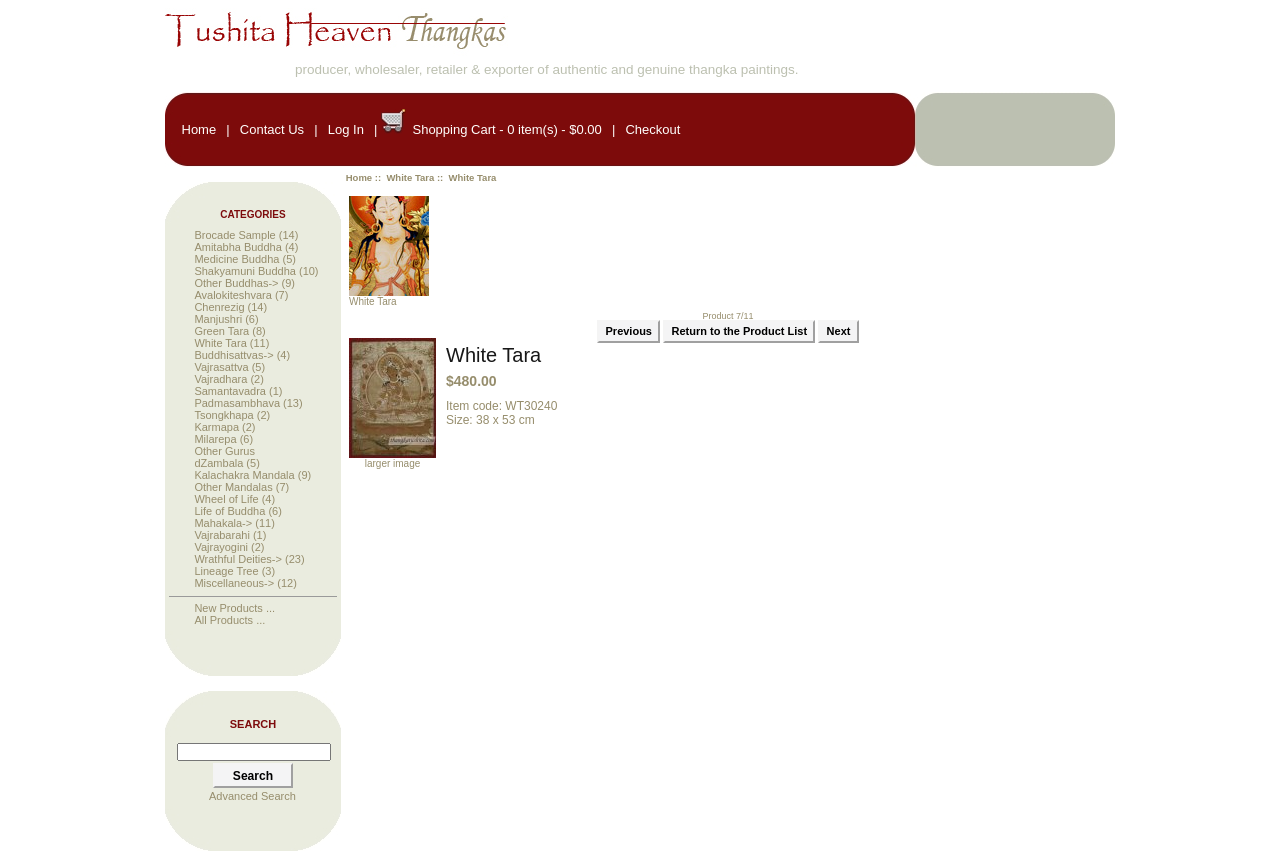 The image size is (1280, 851). What do you see at coordinates (233, 487) in the screenshot?
I see `Other Mandalas` at bounding box center [233, 487].